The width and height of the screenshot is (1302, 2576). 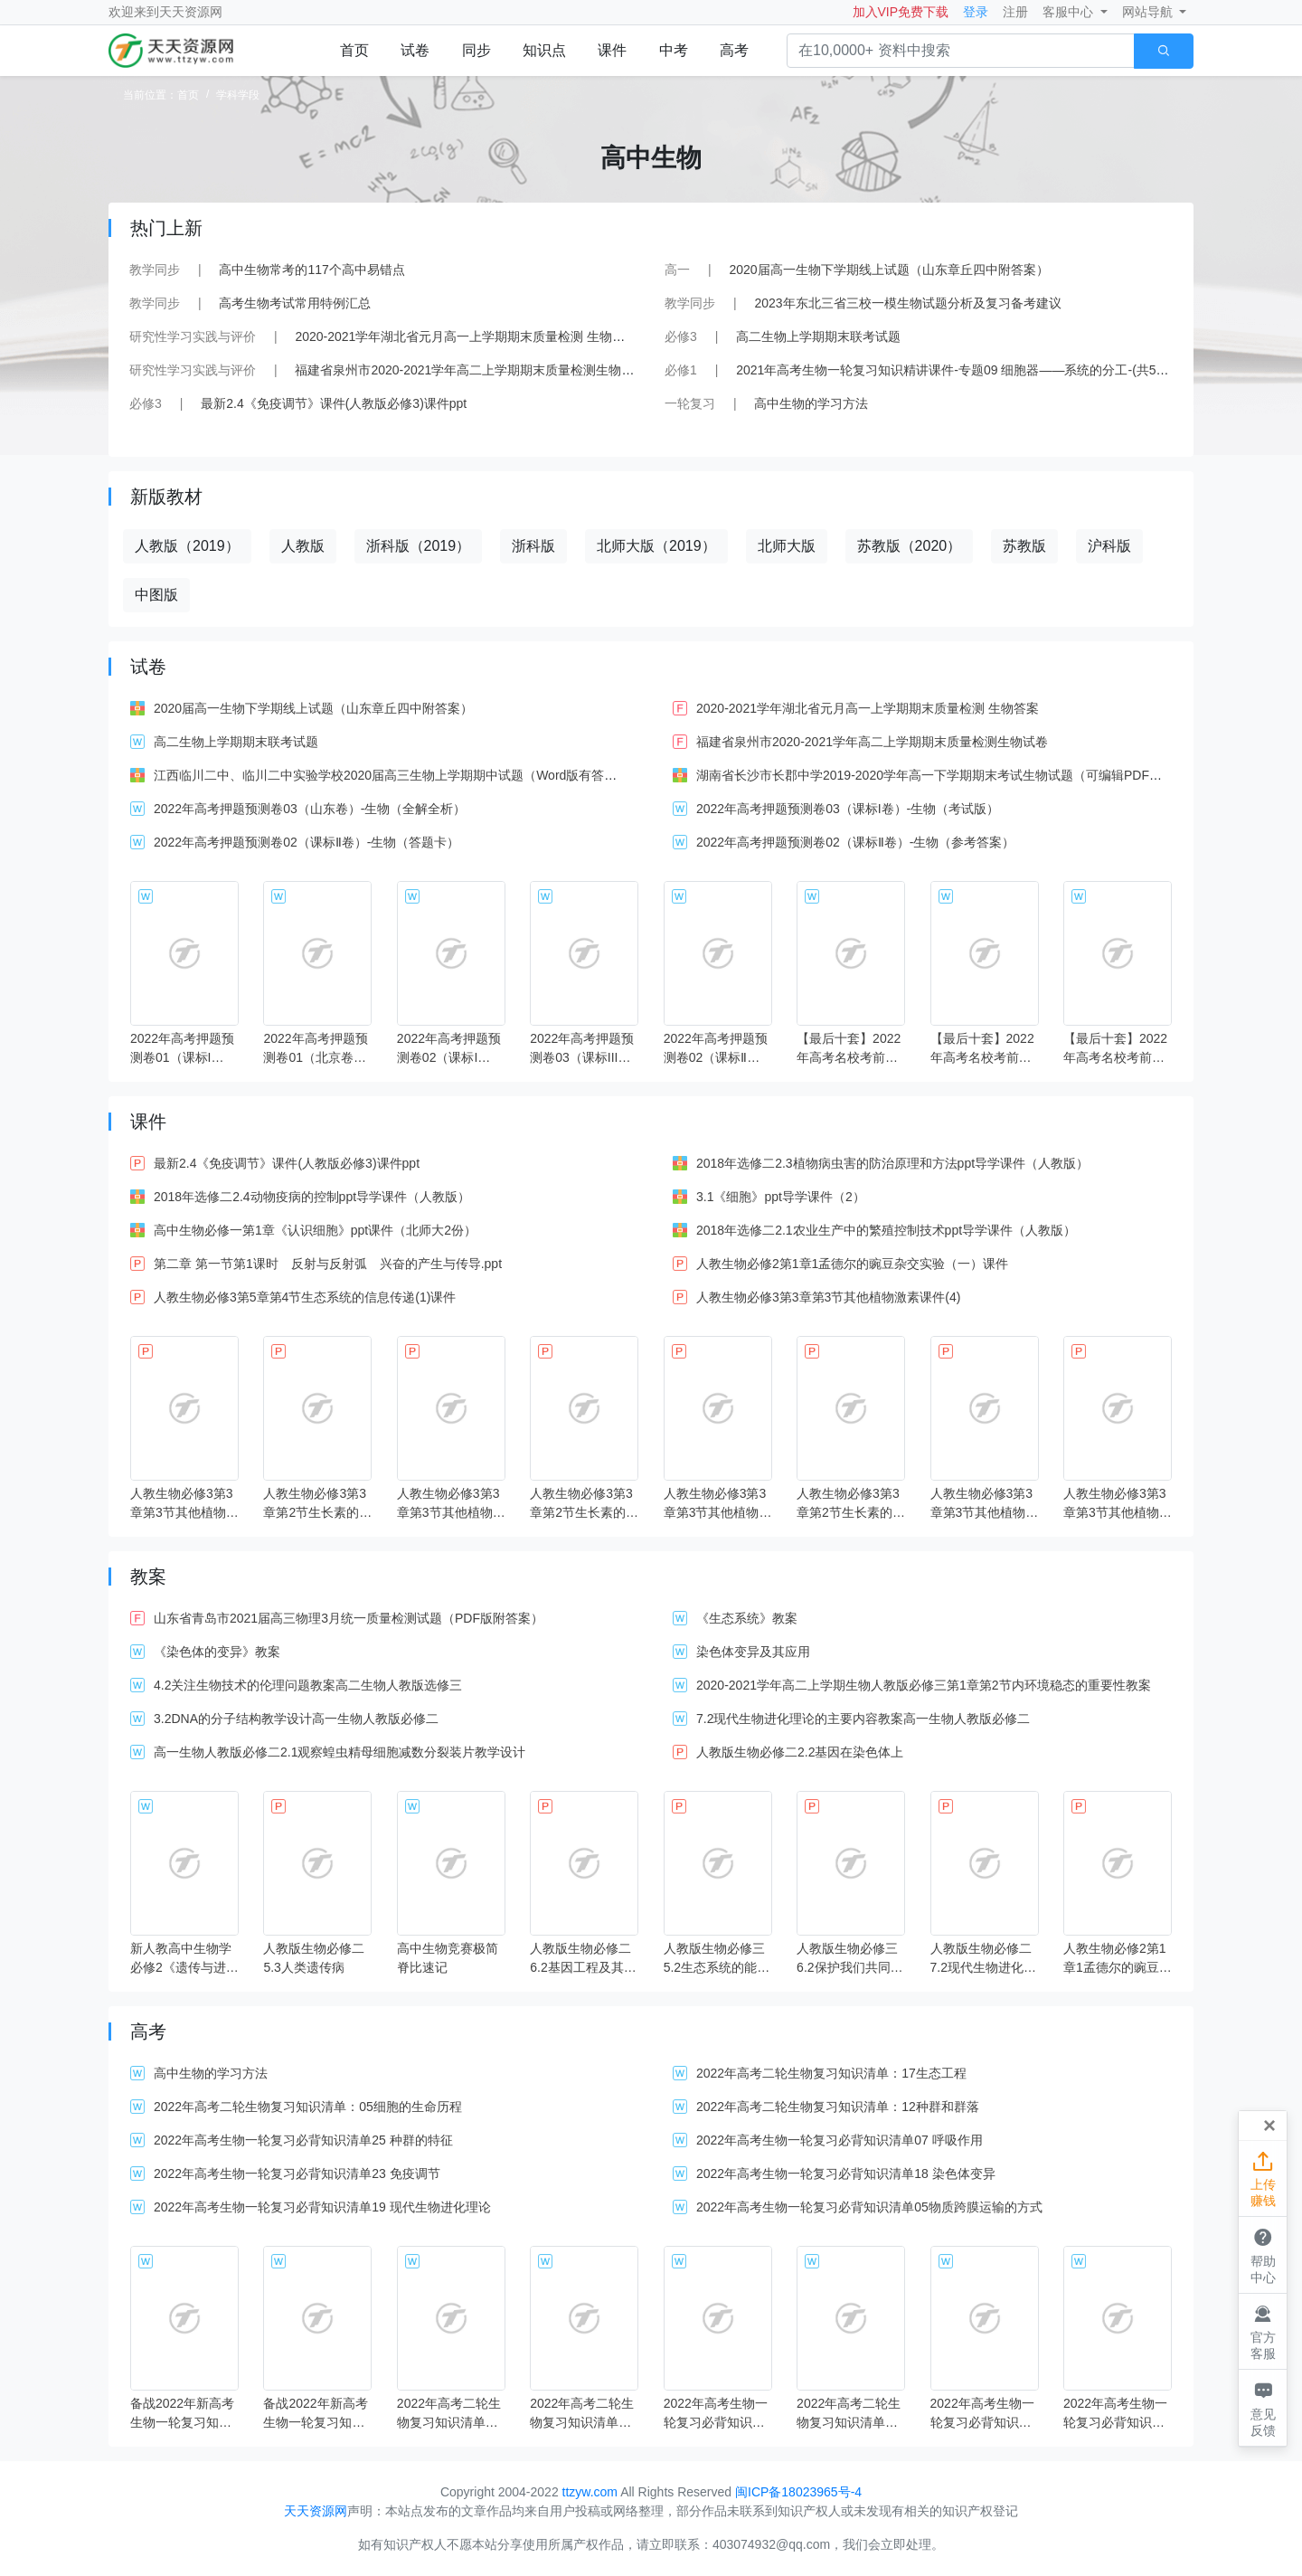 I want to click on 2020-2021学年高二上学期生物人教版必修三第1章第2节内环境稳态的重要性教案, so click(x=923, y=1685).